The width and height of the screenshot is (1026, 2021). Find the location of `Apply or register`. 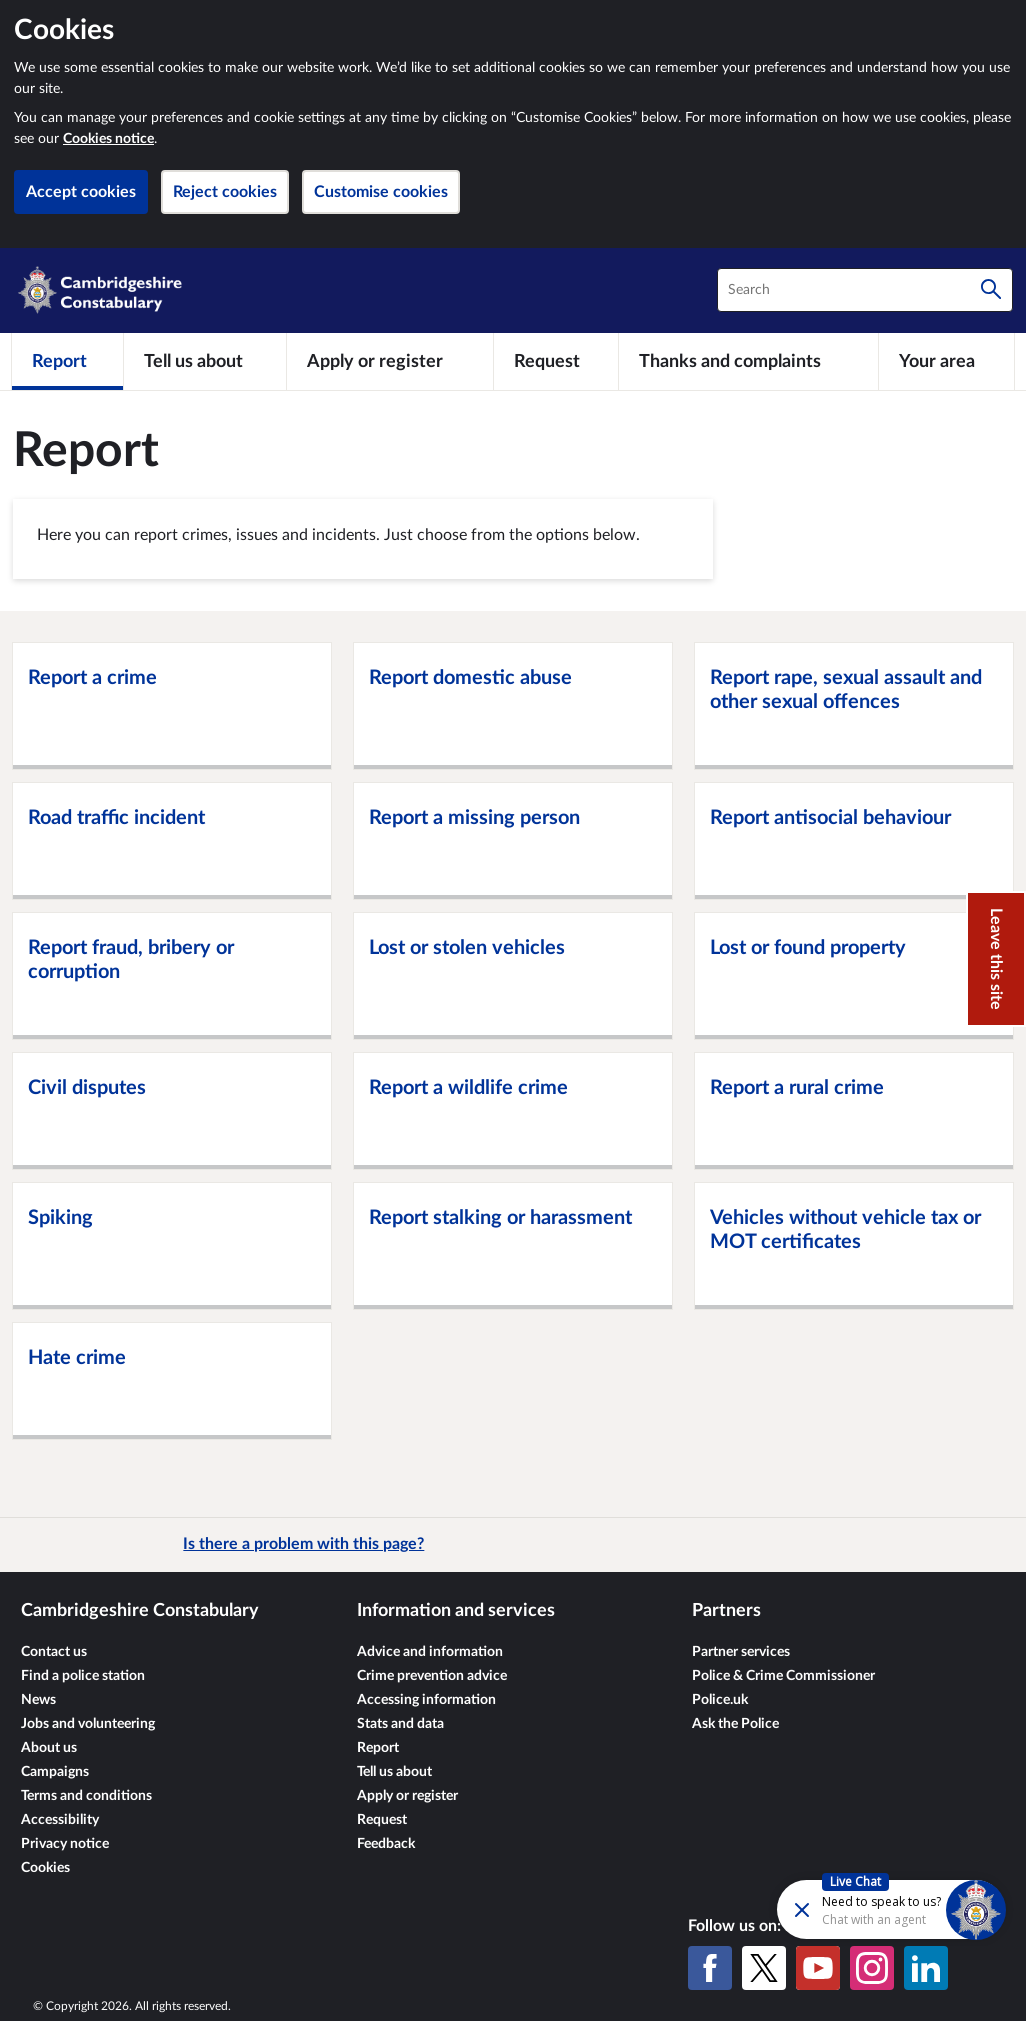

Apply or register is located at coordinates (407, 1796).